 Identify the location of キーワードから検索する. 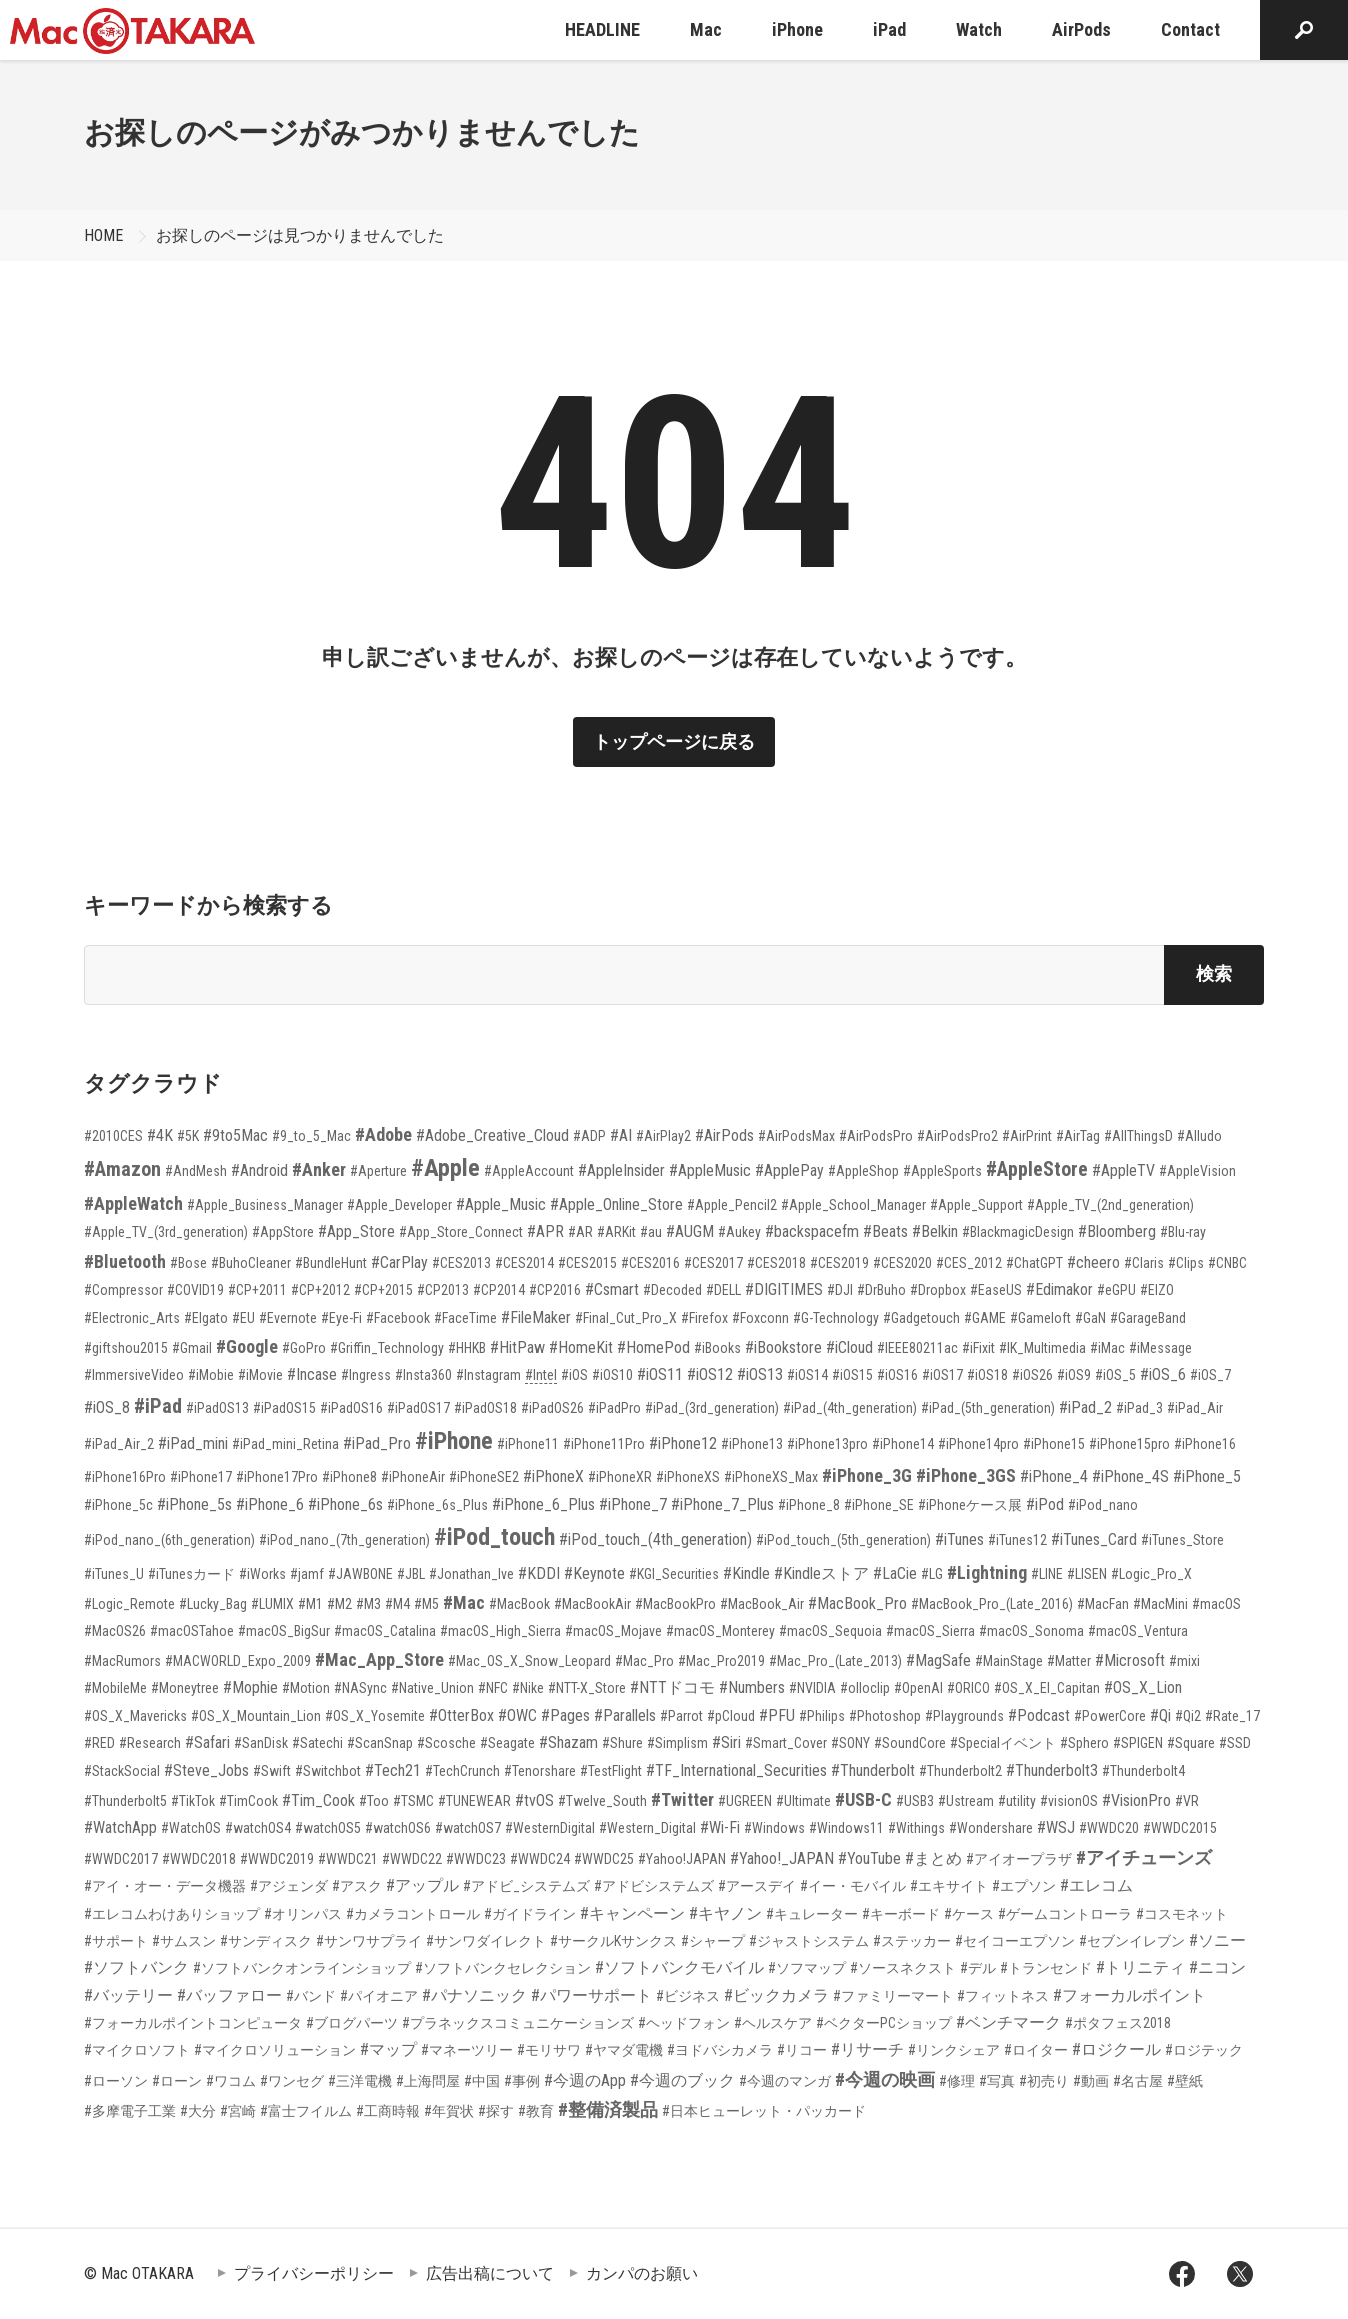
(208, 905).